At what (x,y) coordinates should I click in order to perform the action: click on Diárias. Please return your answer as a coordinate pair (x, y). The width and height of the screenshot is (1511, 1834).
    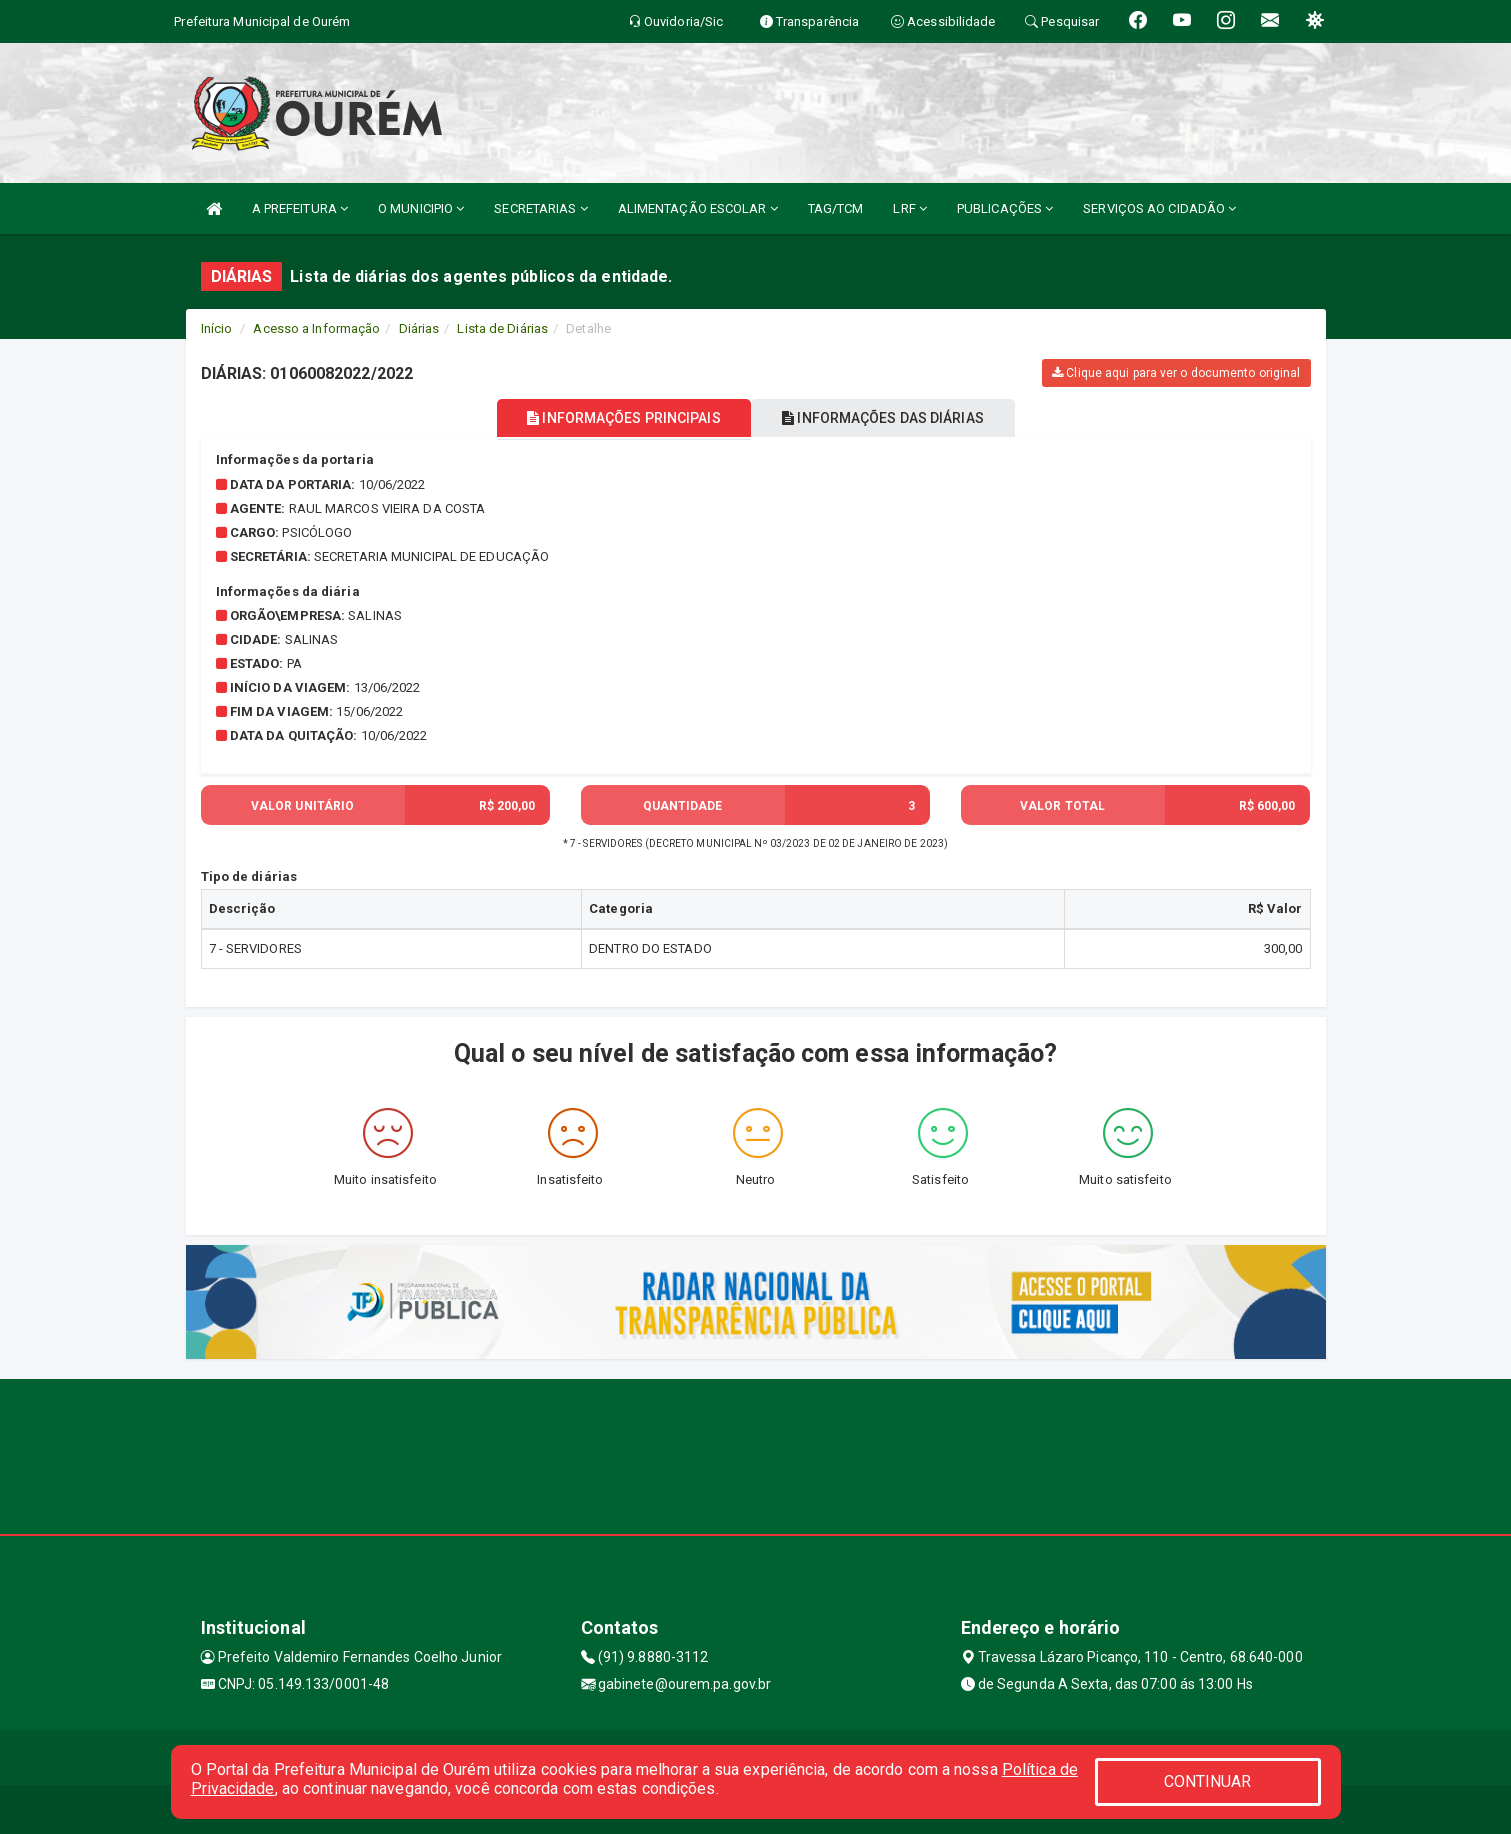
    Looking at the image, I should click on (419, 328).